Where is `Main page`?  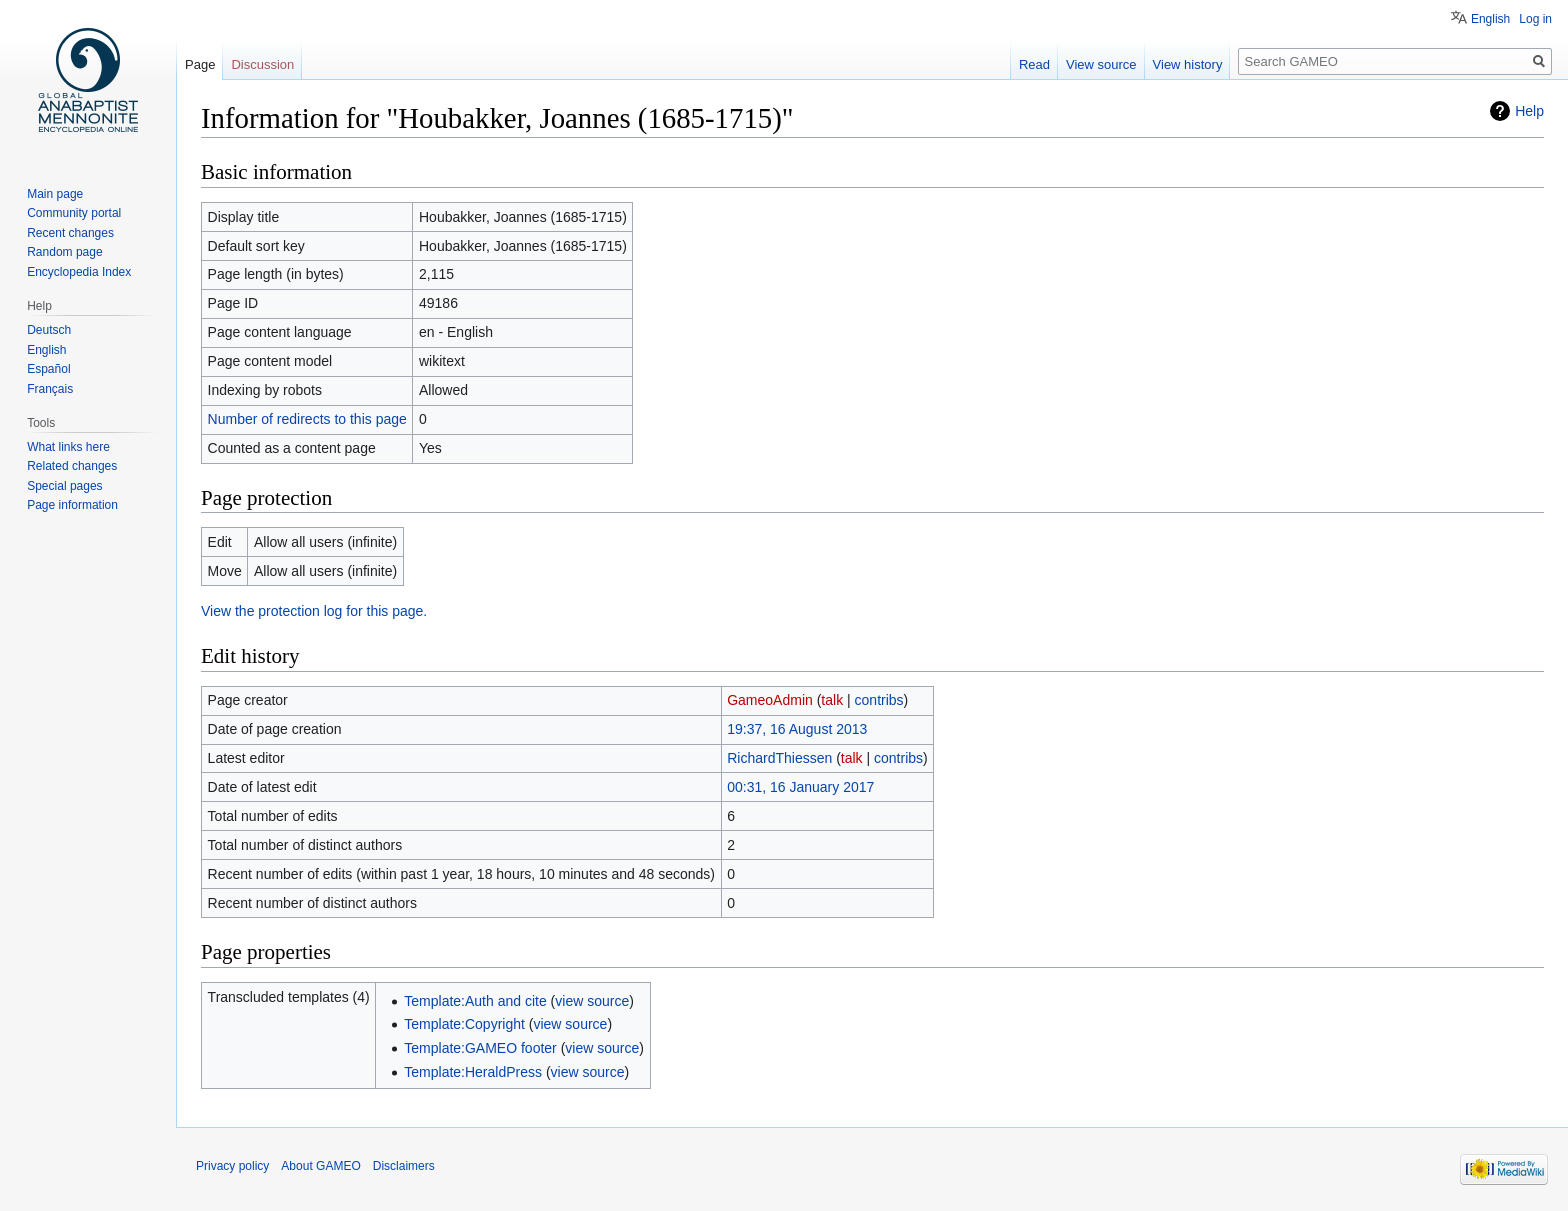
Main page is located at coordinates (55, 194).